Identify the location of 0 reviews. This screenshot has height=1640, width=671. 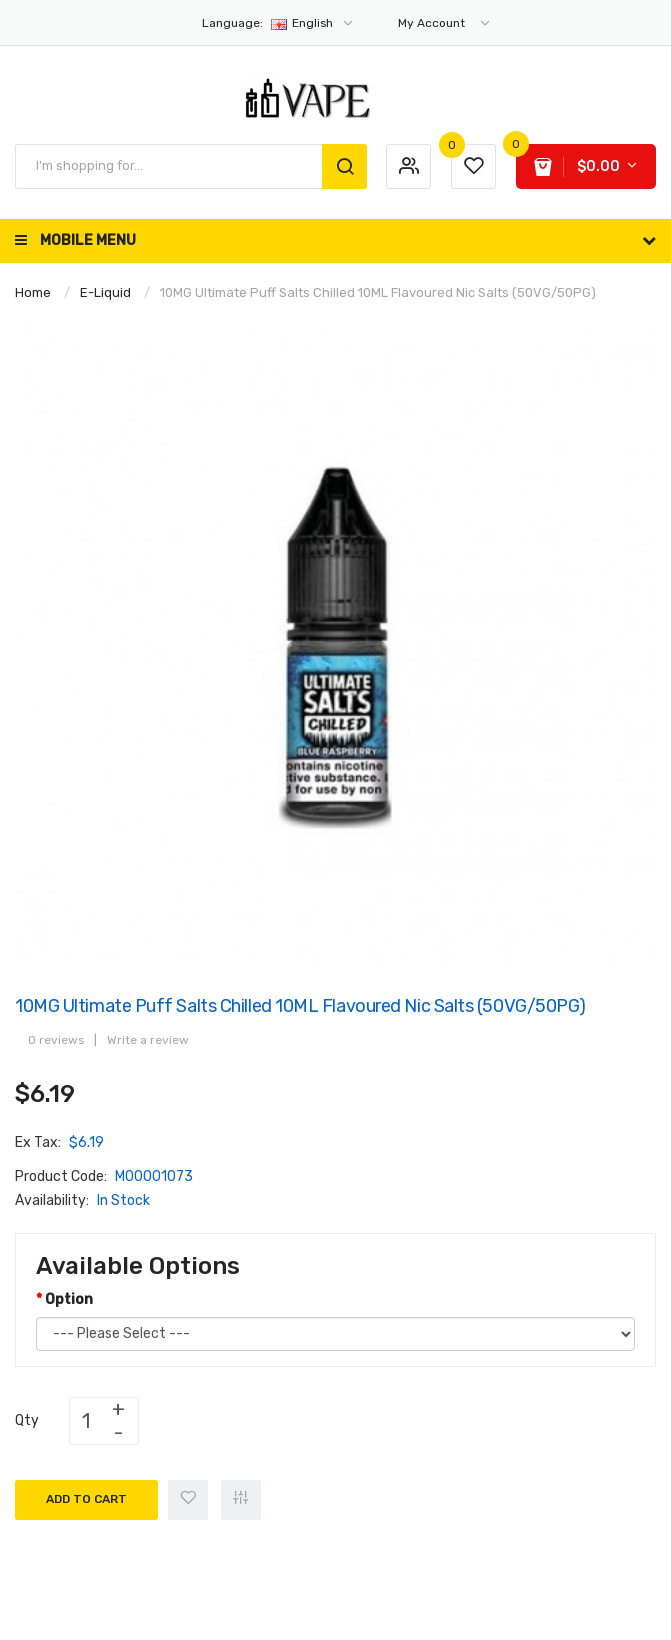
(56, 1040).